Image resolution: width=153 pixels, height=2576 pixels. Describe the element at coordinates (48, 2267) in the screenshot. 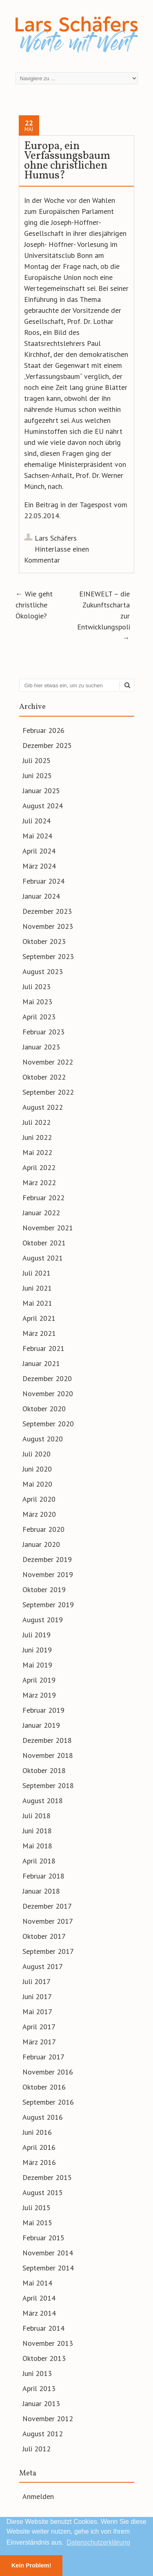

I see `September 2014` at that location.